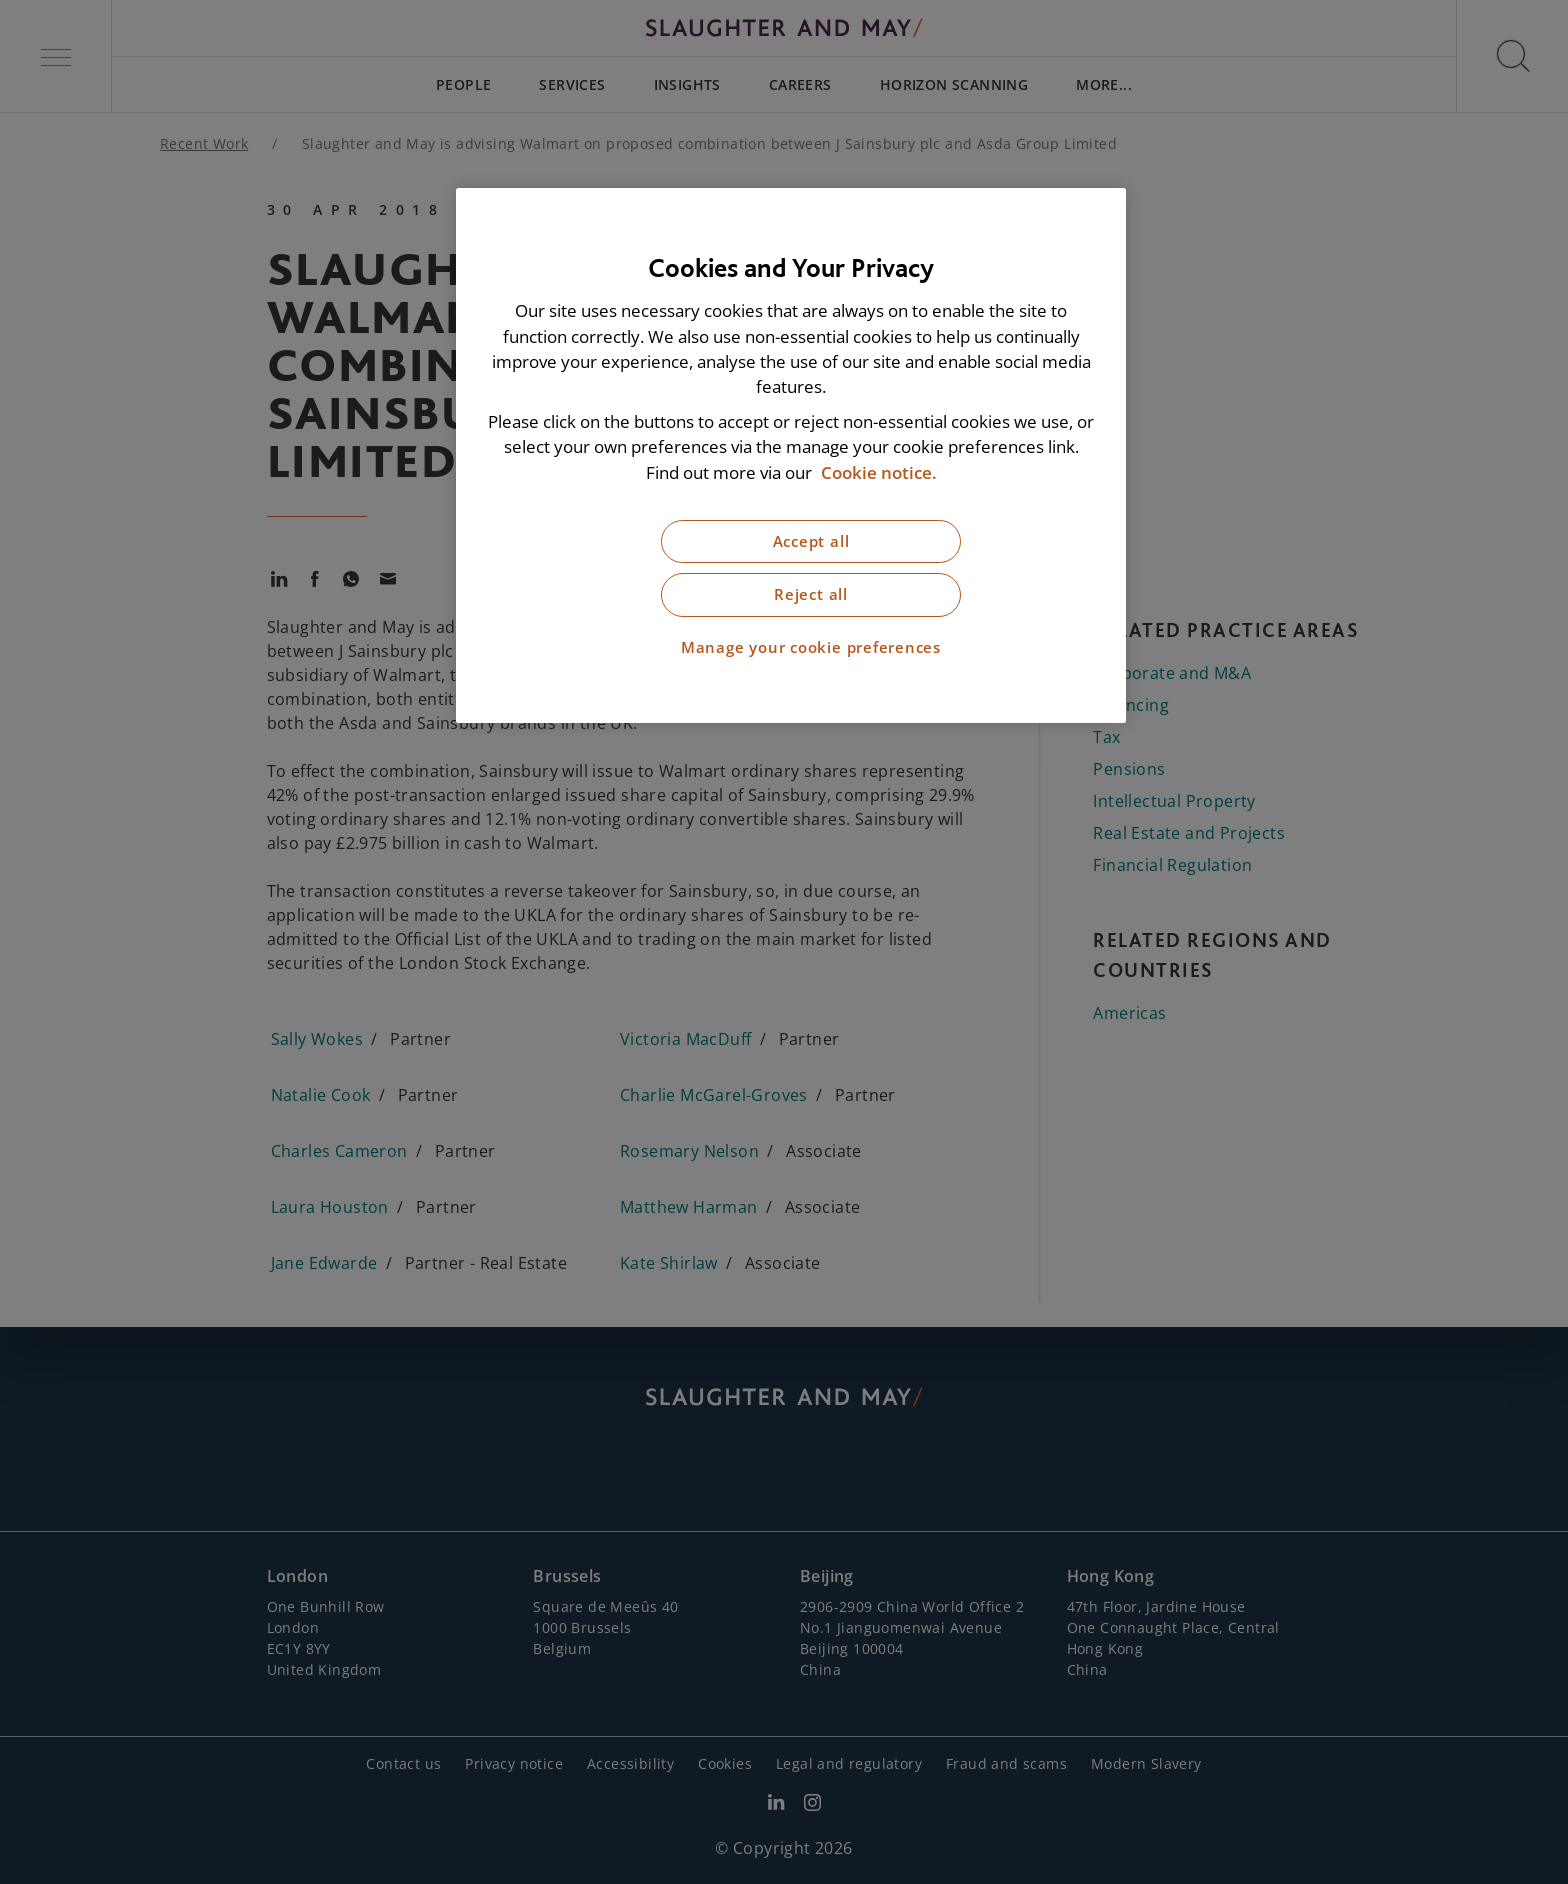 The width and height of the screenshot is (1568, 1884). Describe the element at coordinates (791, 455) in the screenshot. I see `[region]` at that location.